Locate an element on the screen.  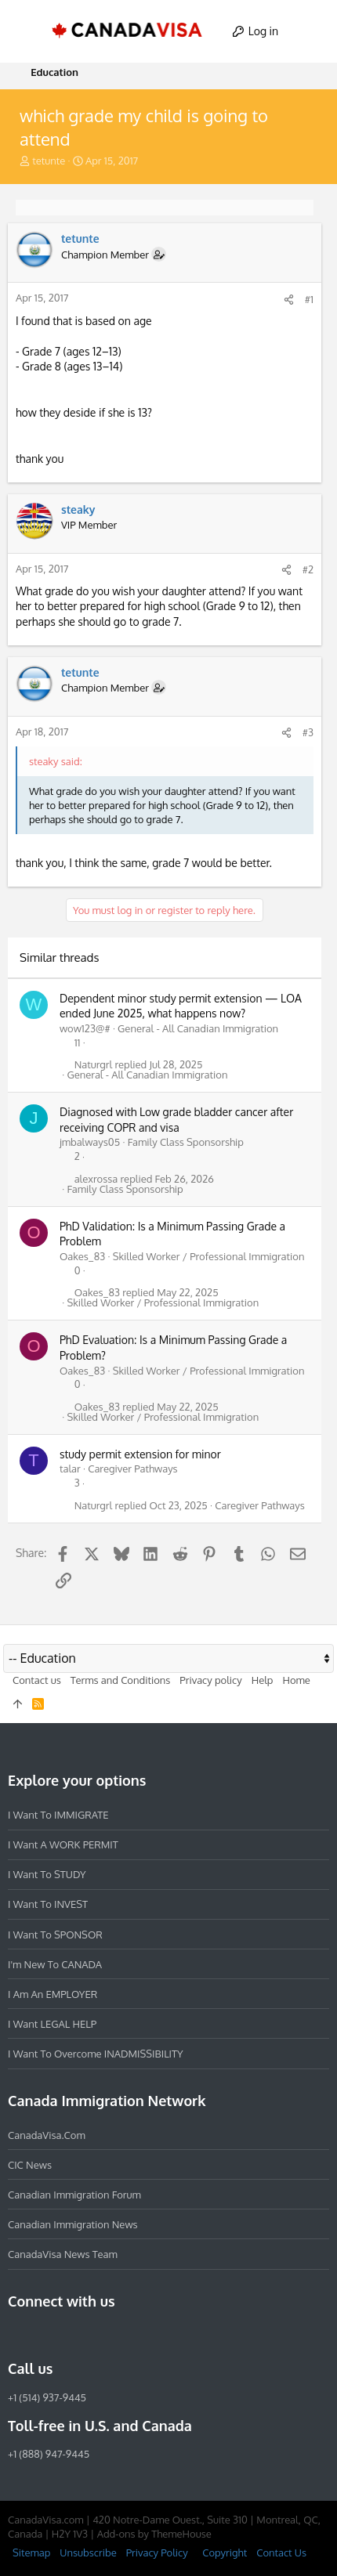
Contact us is located at coordinates (37, 1680).